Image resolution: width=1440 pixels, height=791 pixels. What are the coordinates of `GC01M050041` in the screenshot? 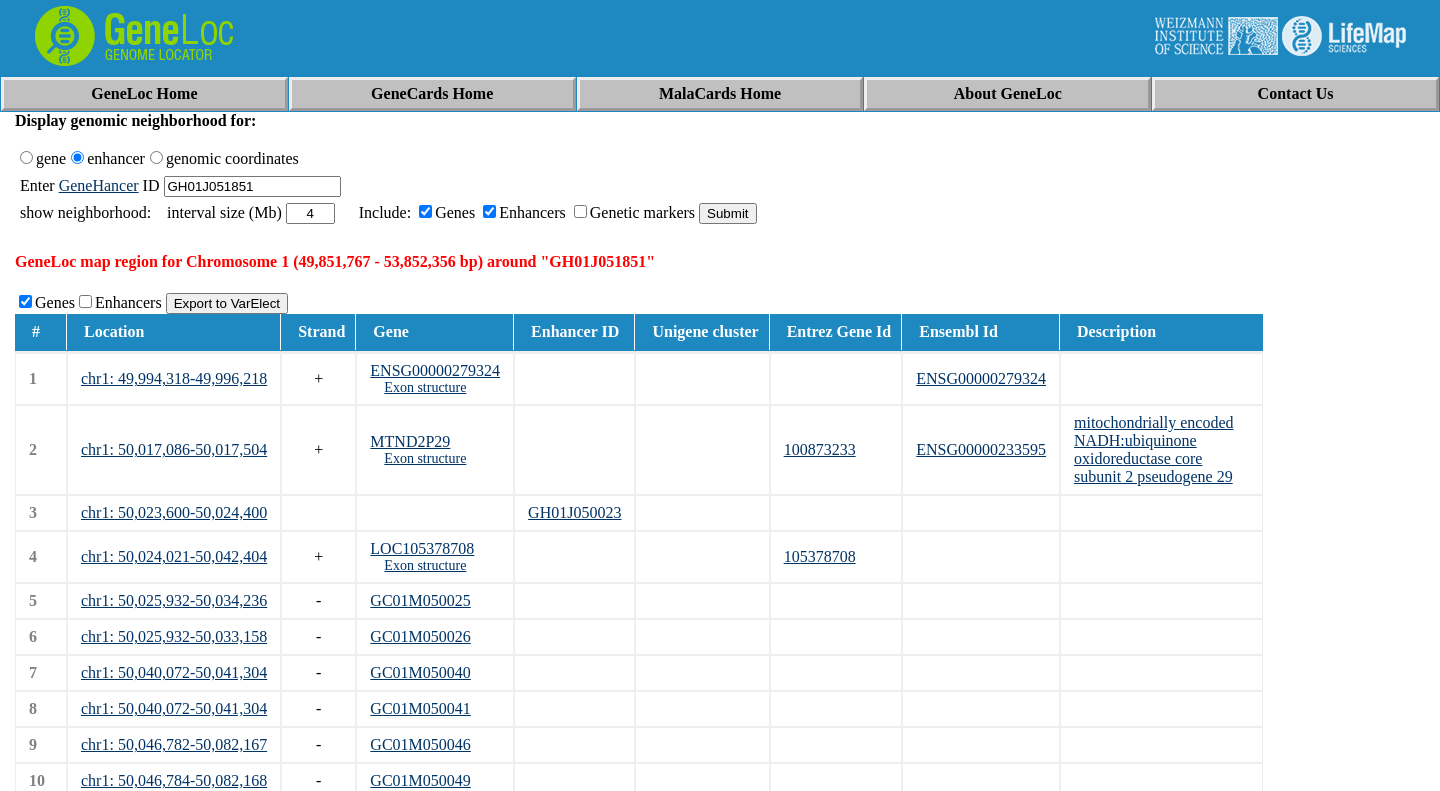 It's located at (420, 708).